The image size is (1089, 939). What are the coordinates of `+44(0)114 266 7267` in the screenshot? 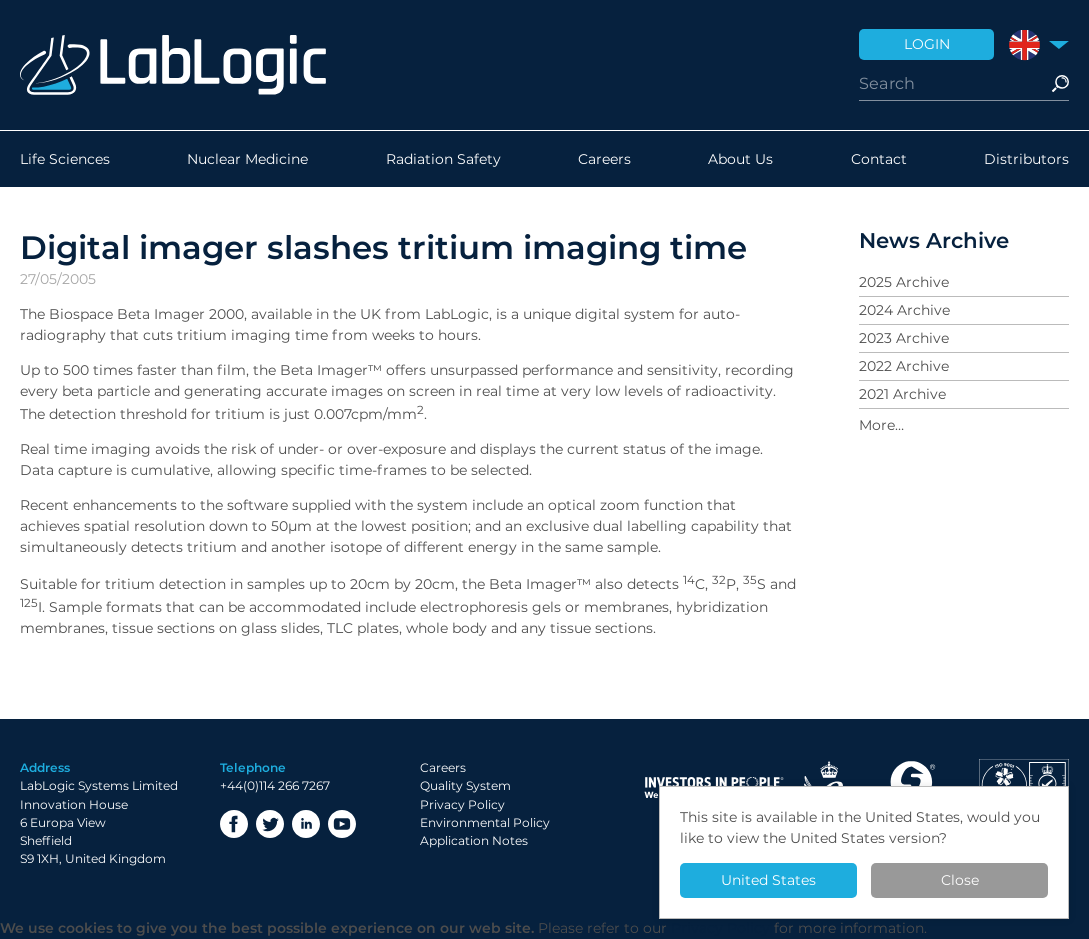 It's located at (275, 785).